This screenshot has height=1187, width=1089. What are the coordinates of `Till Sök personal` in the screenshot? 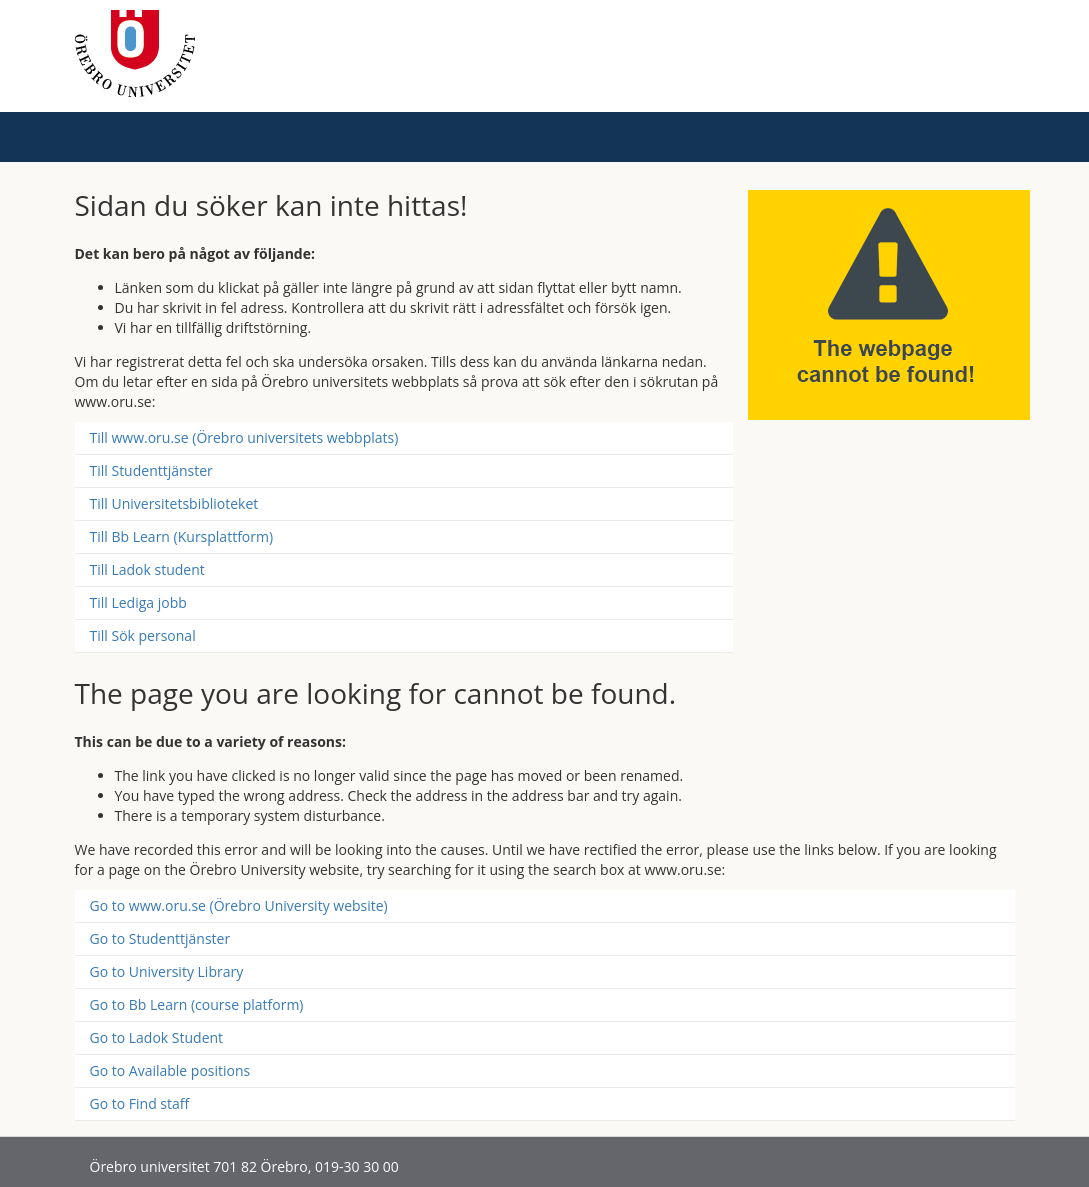 It's located at (143, 635).